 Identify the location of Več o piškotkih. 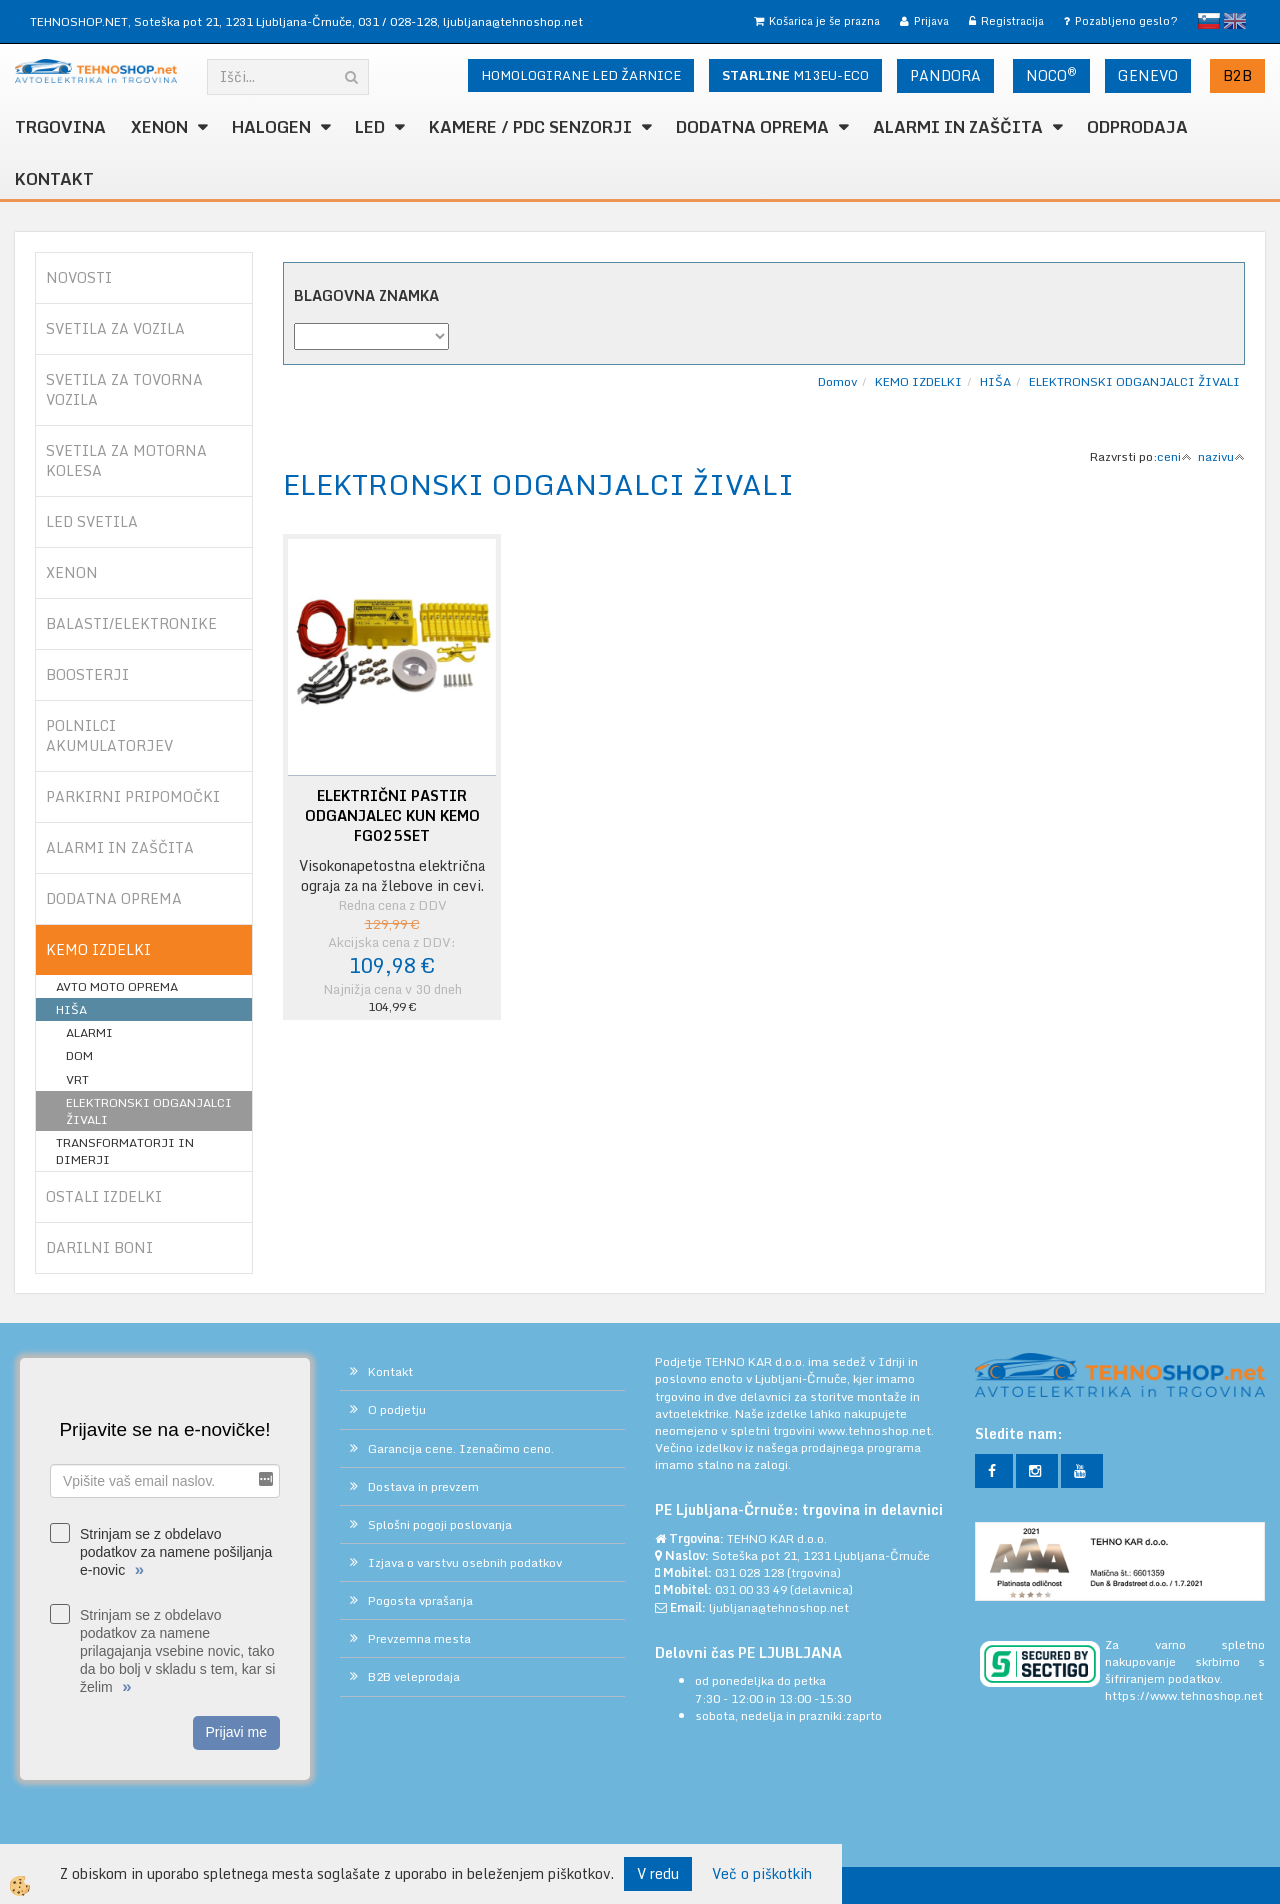
(762, 1874).